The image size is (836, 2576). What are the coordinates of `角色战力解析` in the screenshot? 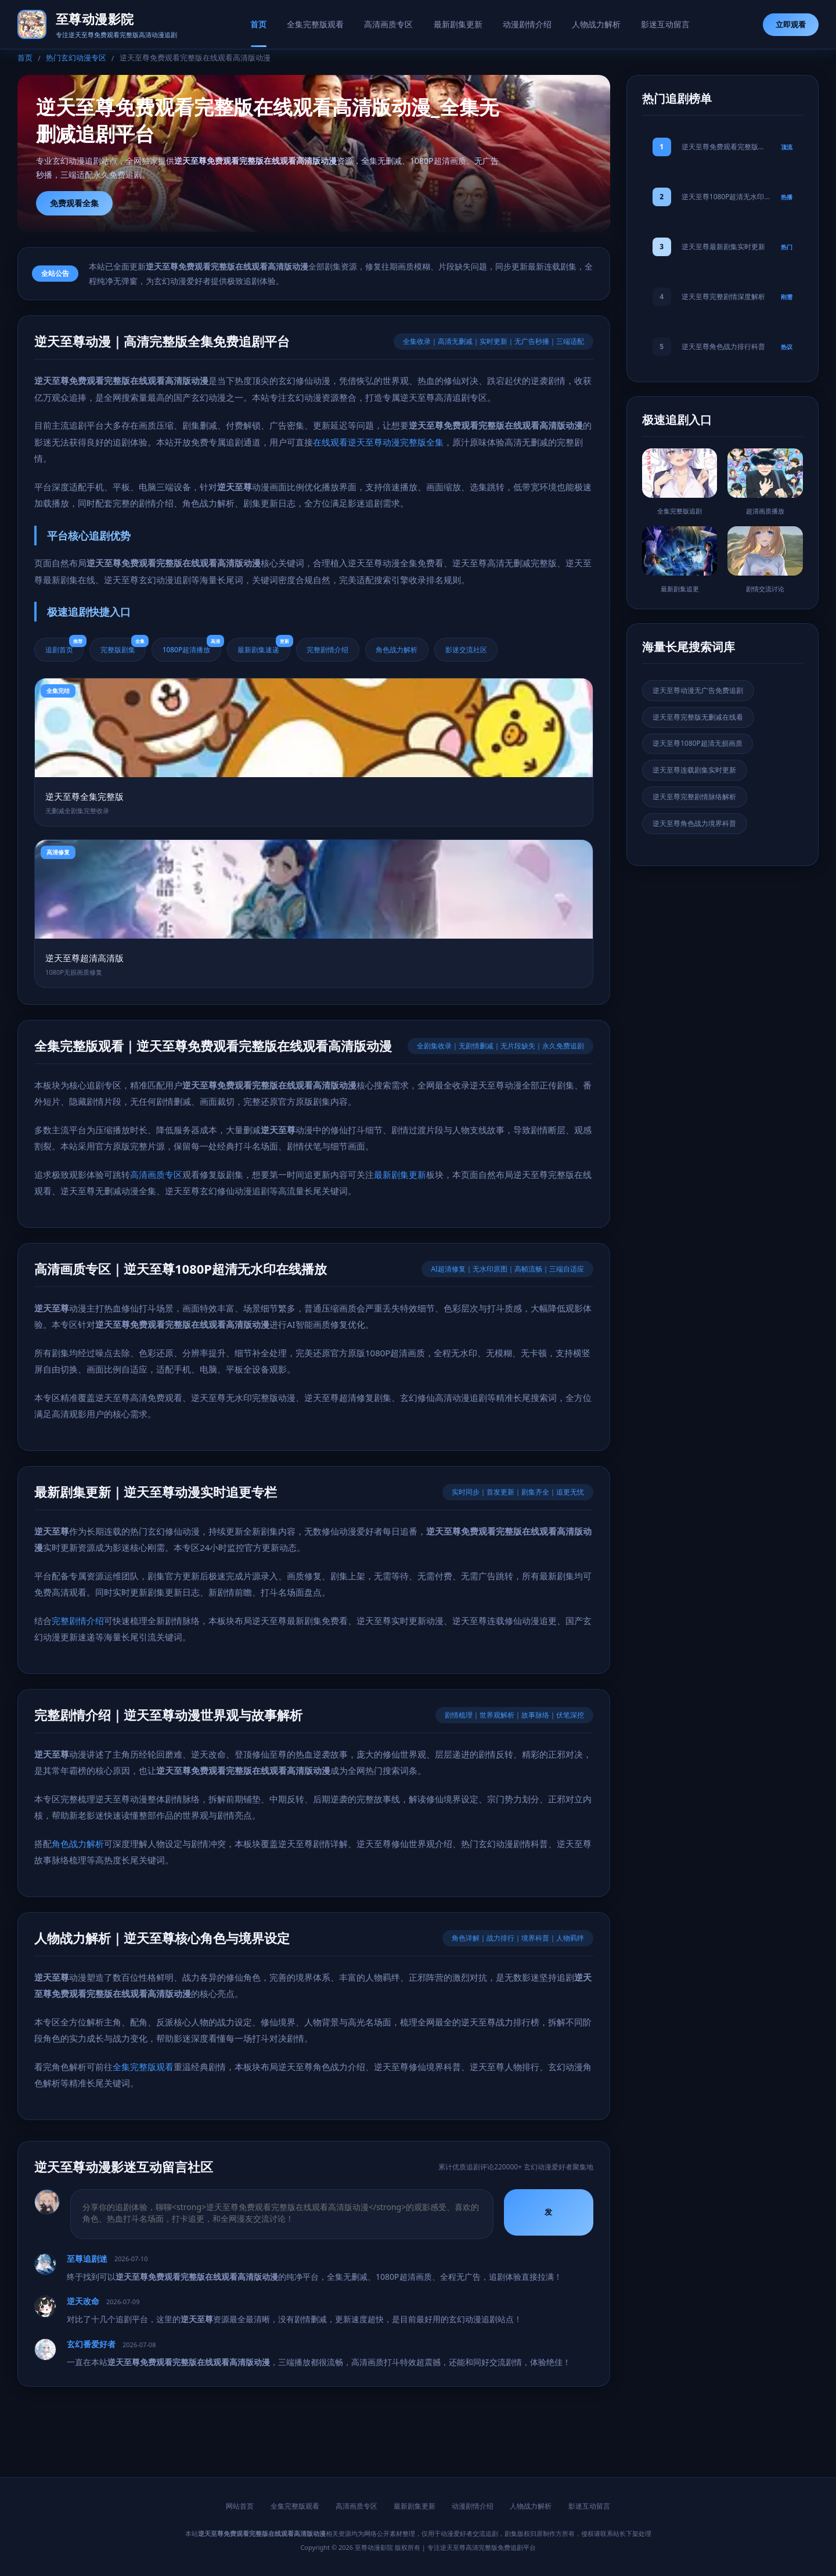 It's located at (400, 649).